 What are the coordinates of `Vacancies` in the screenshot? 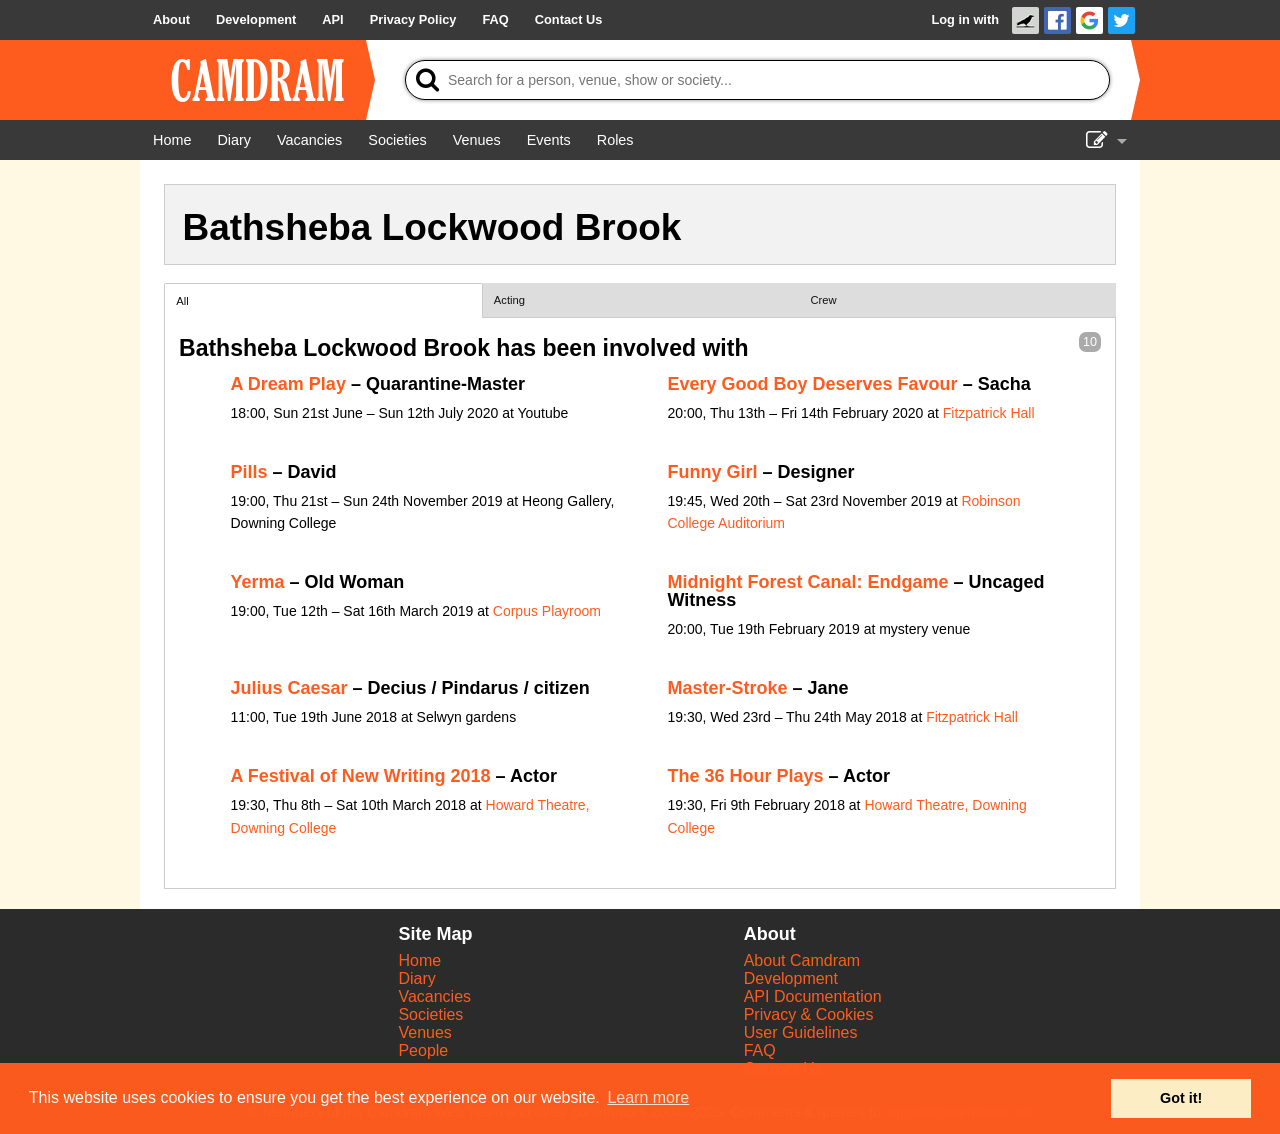 It's located at (434, 996).